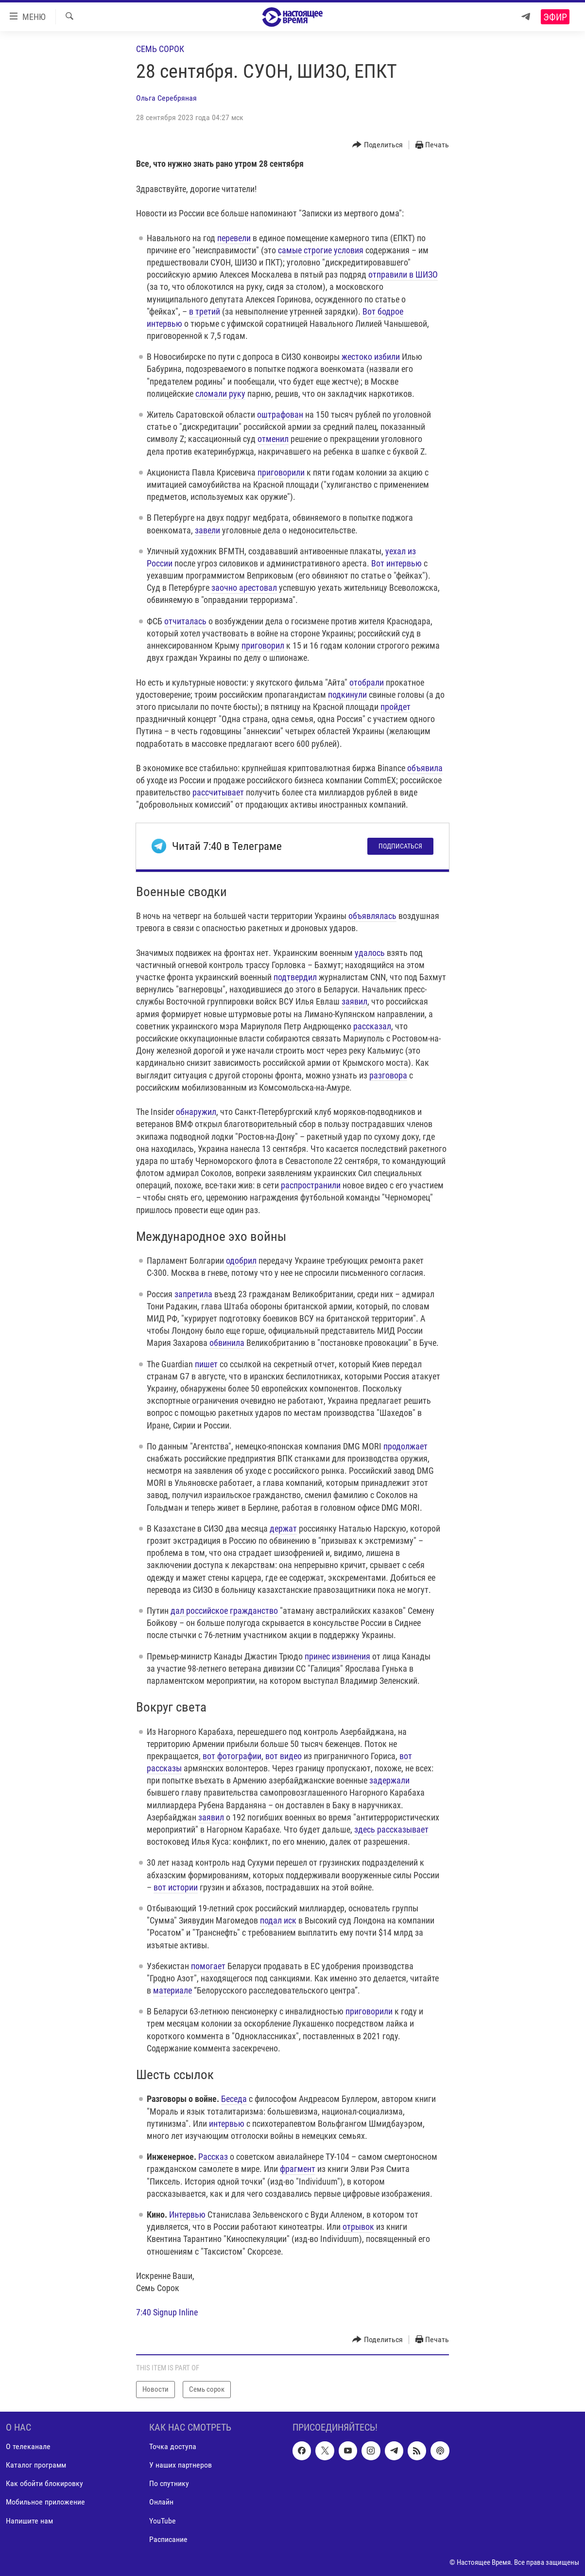 The height and width of the screenshot is (2576, 585). What do you see at coordinates (213, 2157) in the screenshot?
I see `Рассказ` at bounding box center [213, 2157].